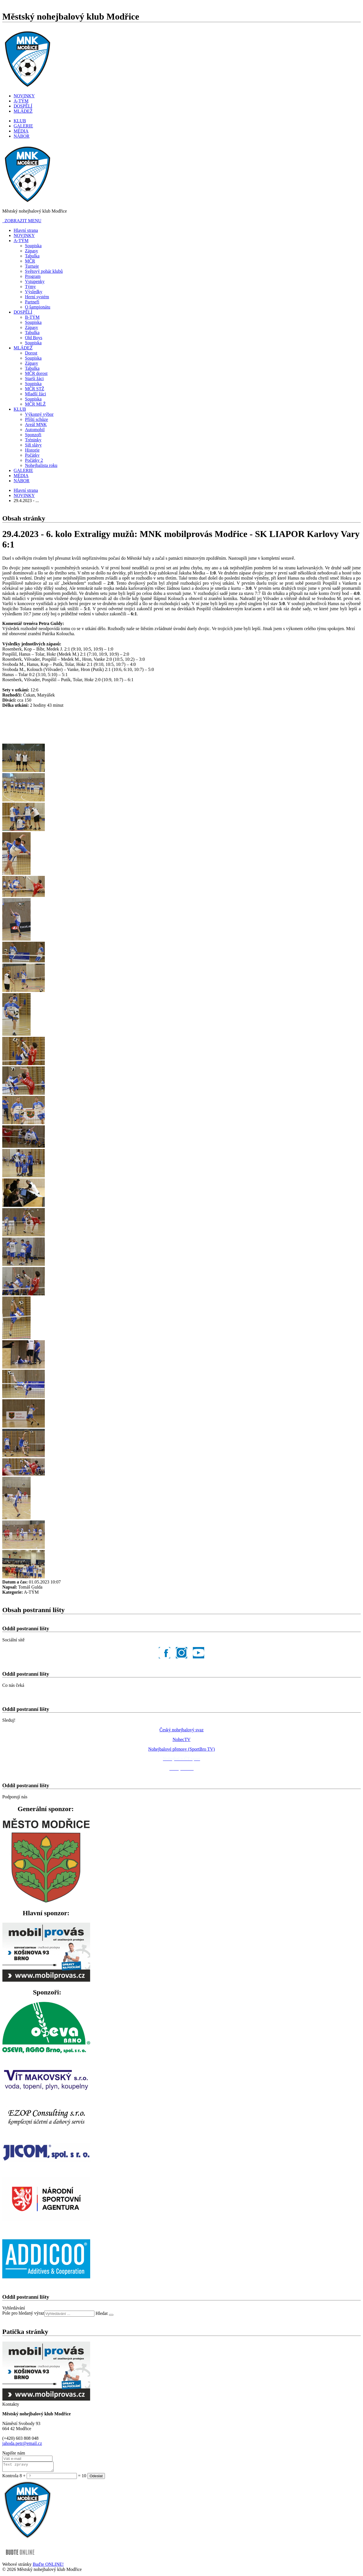  I want to click on Nohejbalista roku, so click(41, 465).